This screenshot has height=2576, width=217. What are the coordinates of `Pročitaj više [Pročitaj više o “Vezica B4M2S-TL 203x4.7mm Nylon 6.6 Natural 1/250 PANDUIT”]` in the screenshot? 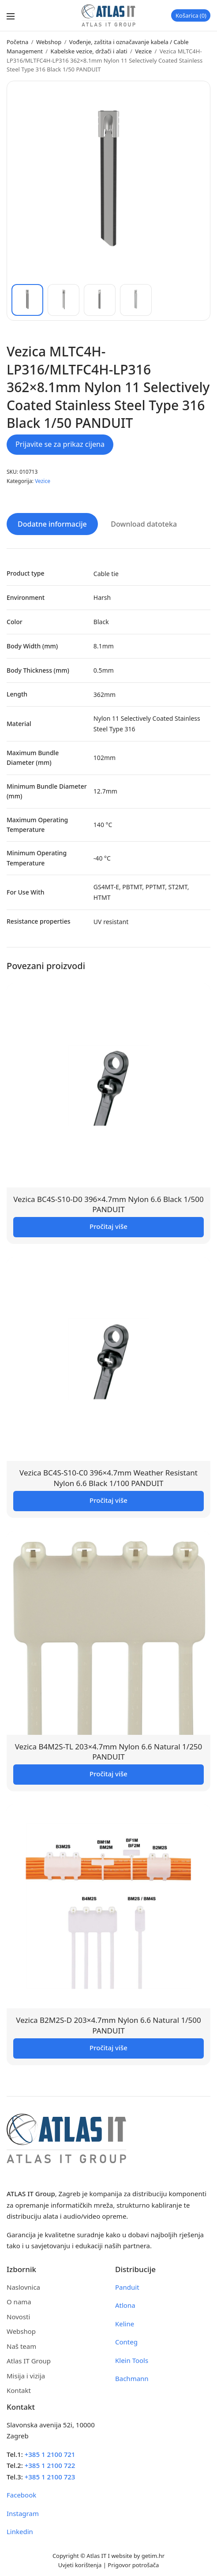 It's located at (108, 1773).